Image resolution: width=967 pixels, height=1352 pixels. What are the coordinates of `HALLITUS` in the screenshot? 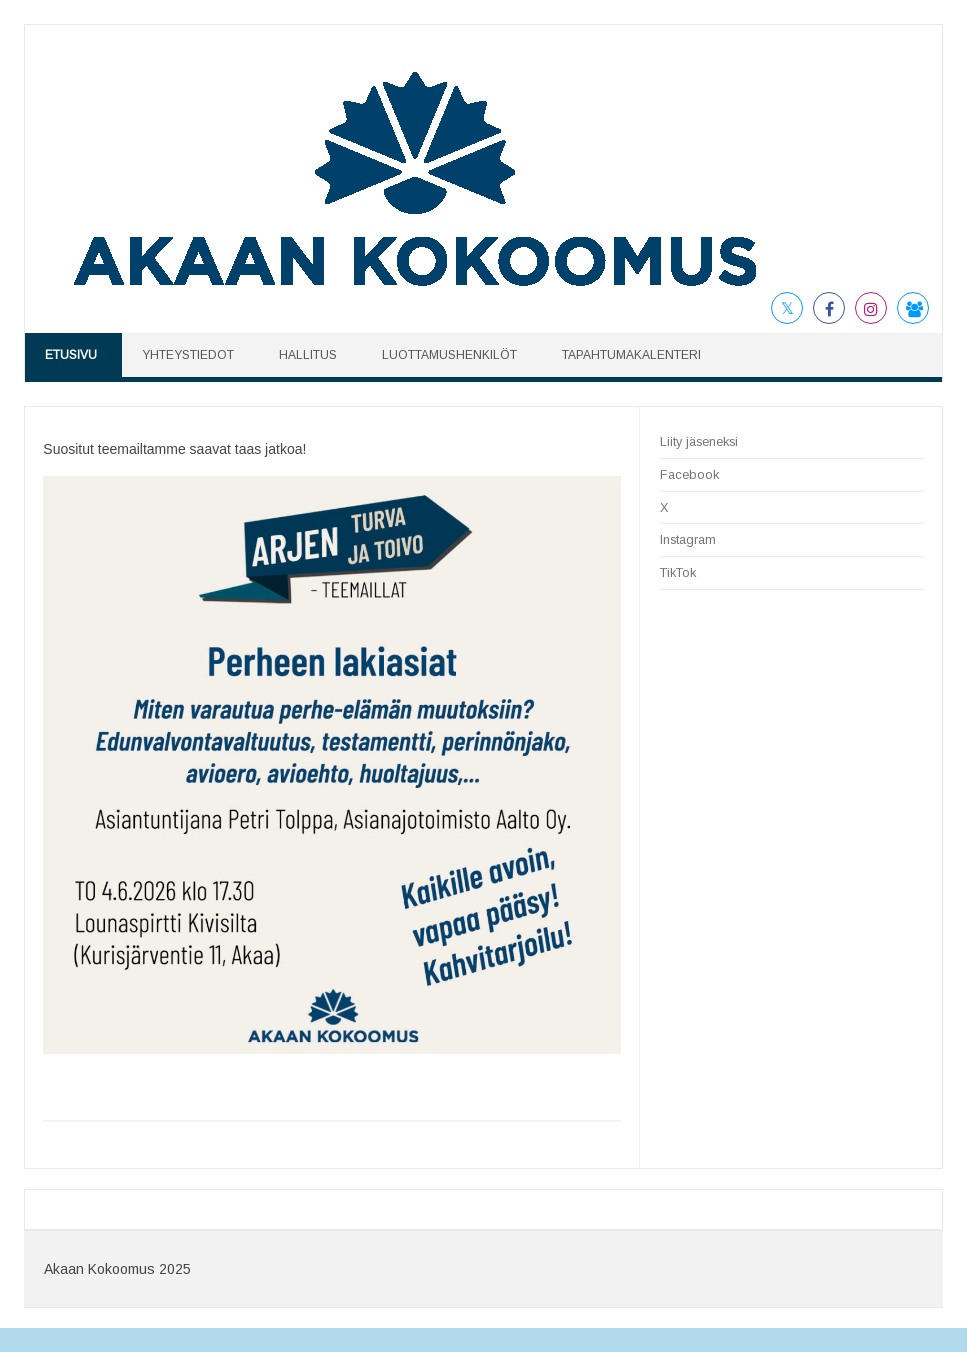 It's located at (308, 355).